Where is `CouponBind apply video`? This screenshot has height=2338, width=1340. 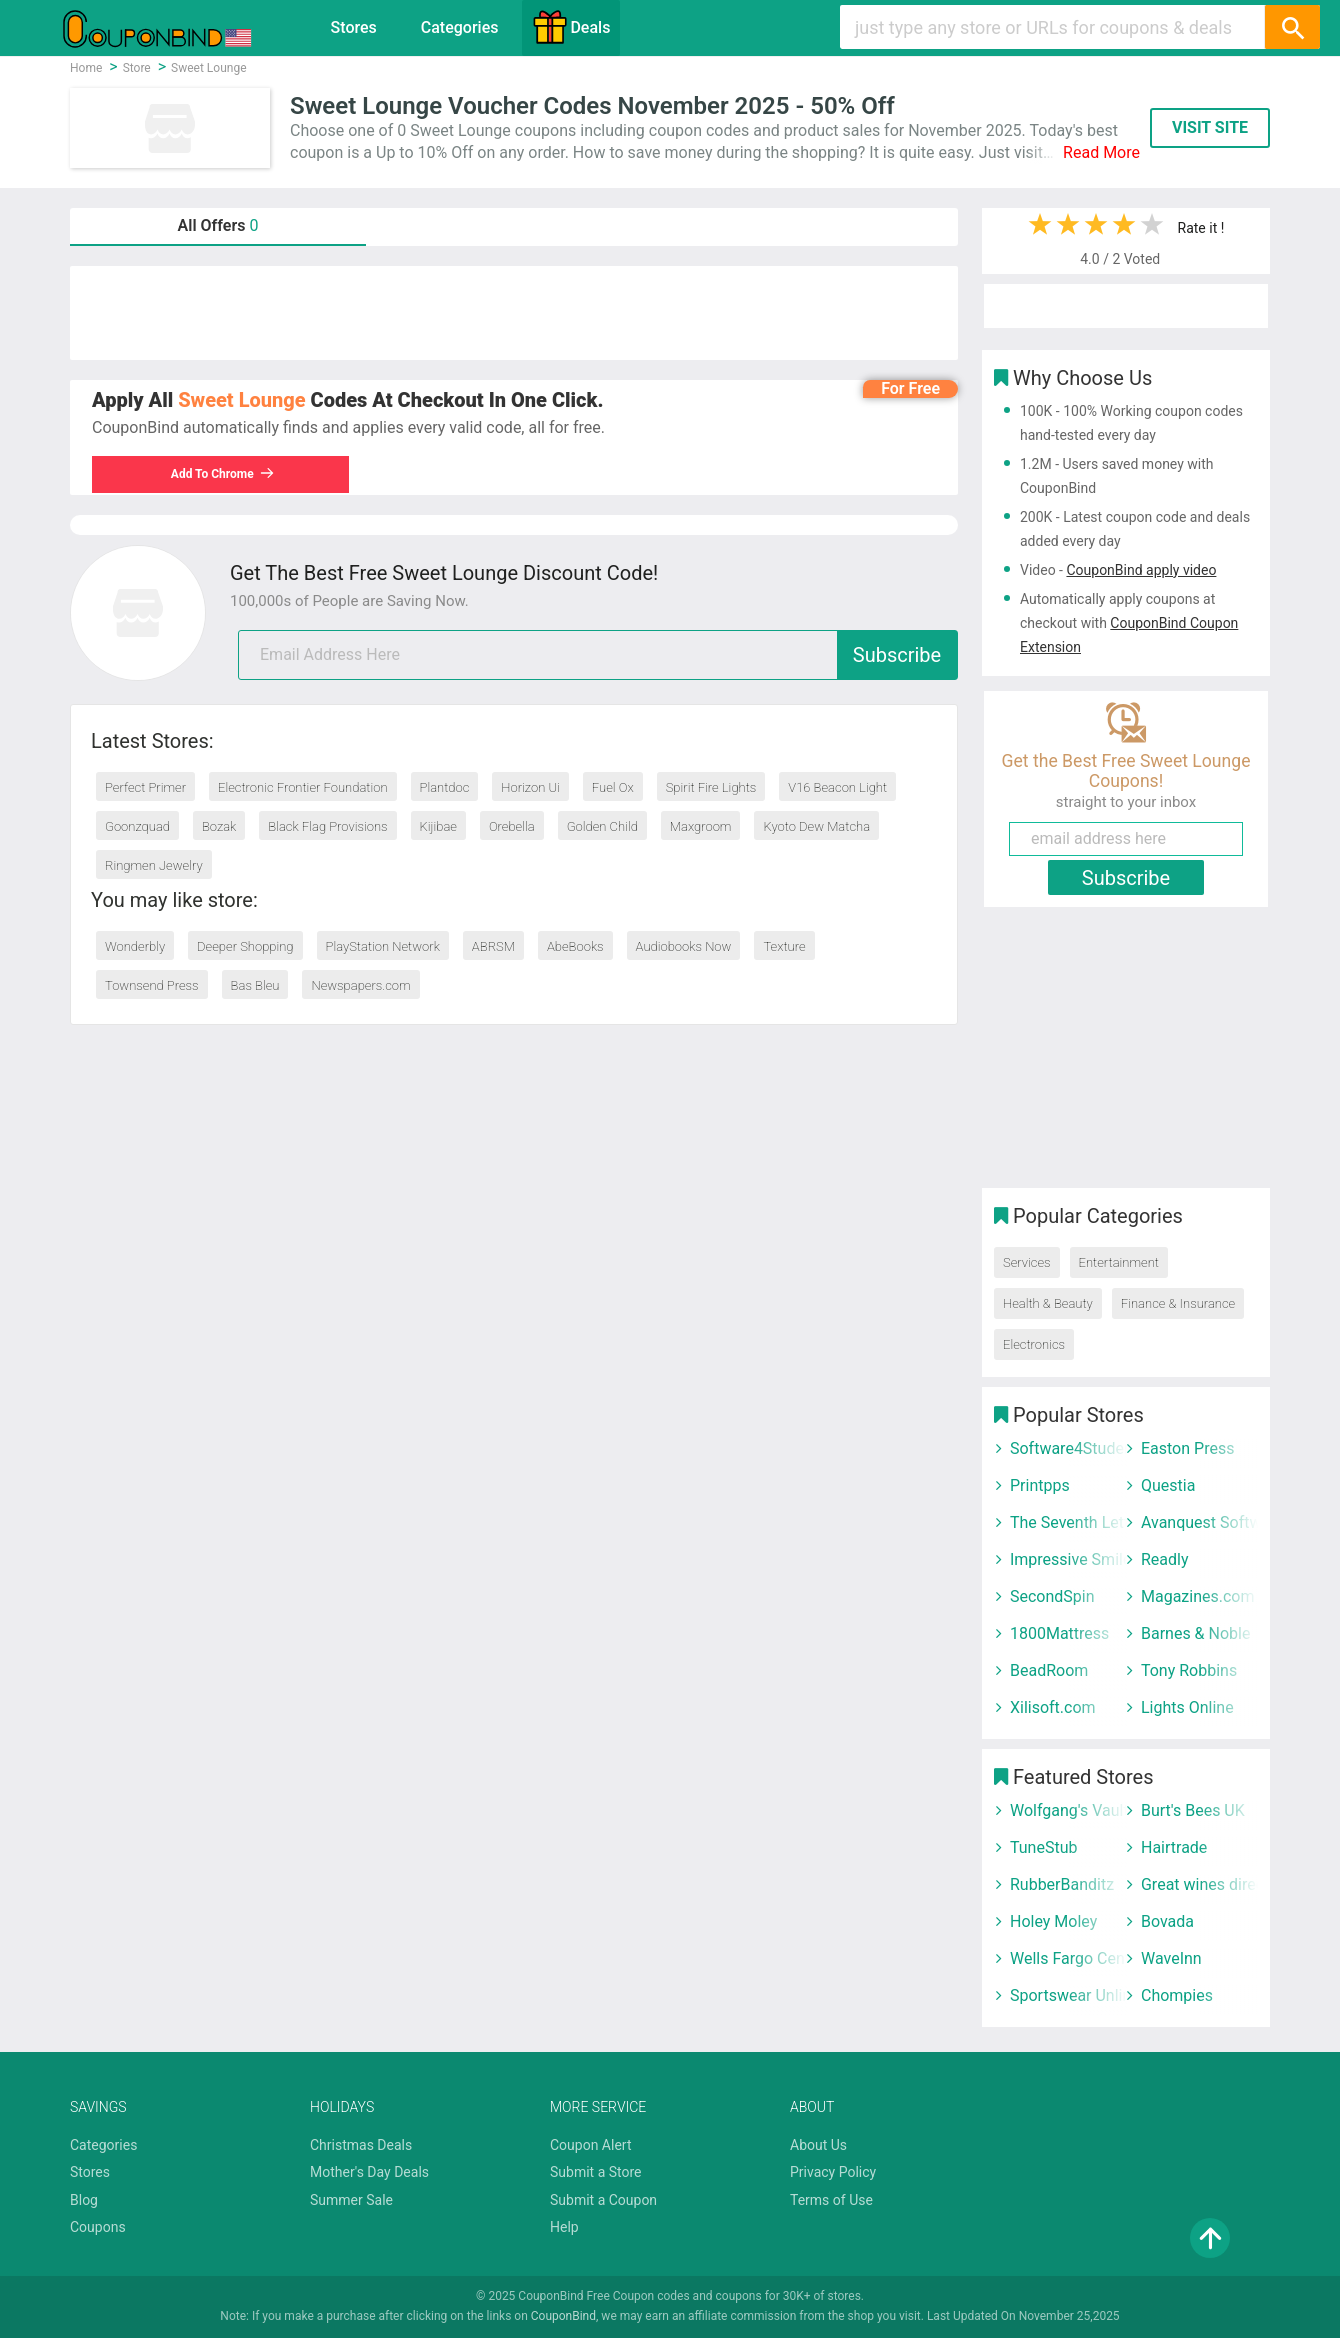
CouponBind apply video is located at coordinates (1141, 570).